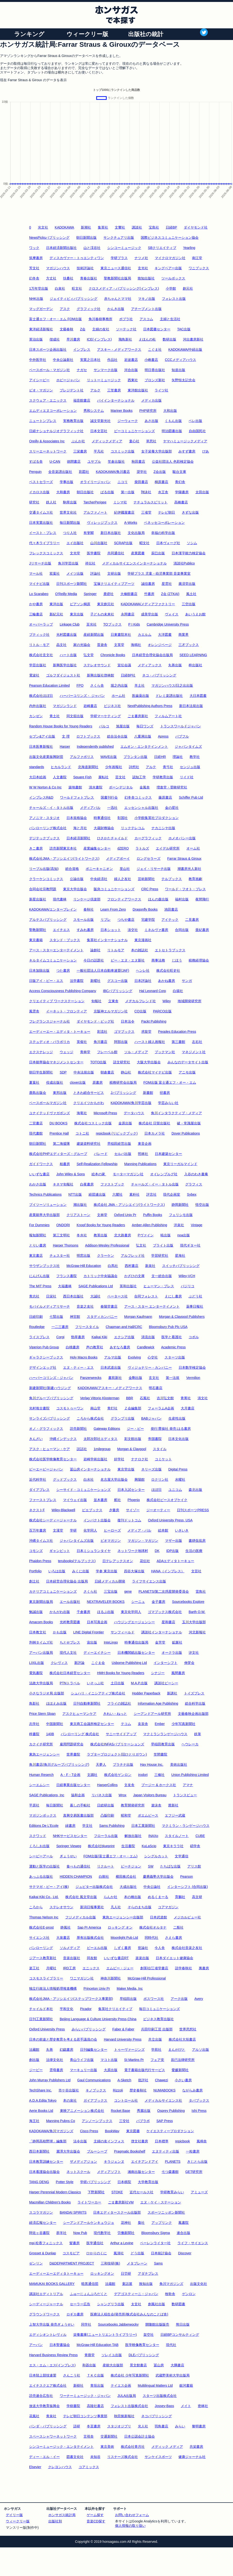 Image resolution: width=233 pixels, height=2576 pixels. What do you see at coordinates (193, 1551) in the screenshot?
I see `生活の医療` at bounding box center [193, 1551].